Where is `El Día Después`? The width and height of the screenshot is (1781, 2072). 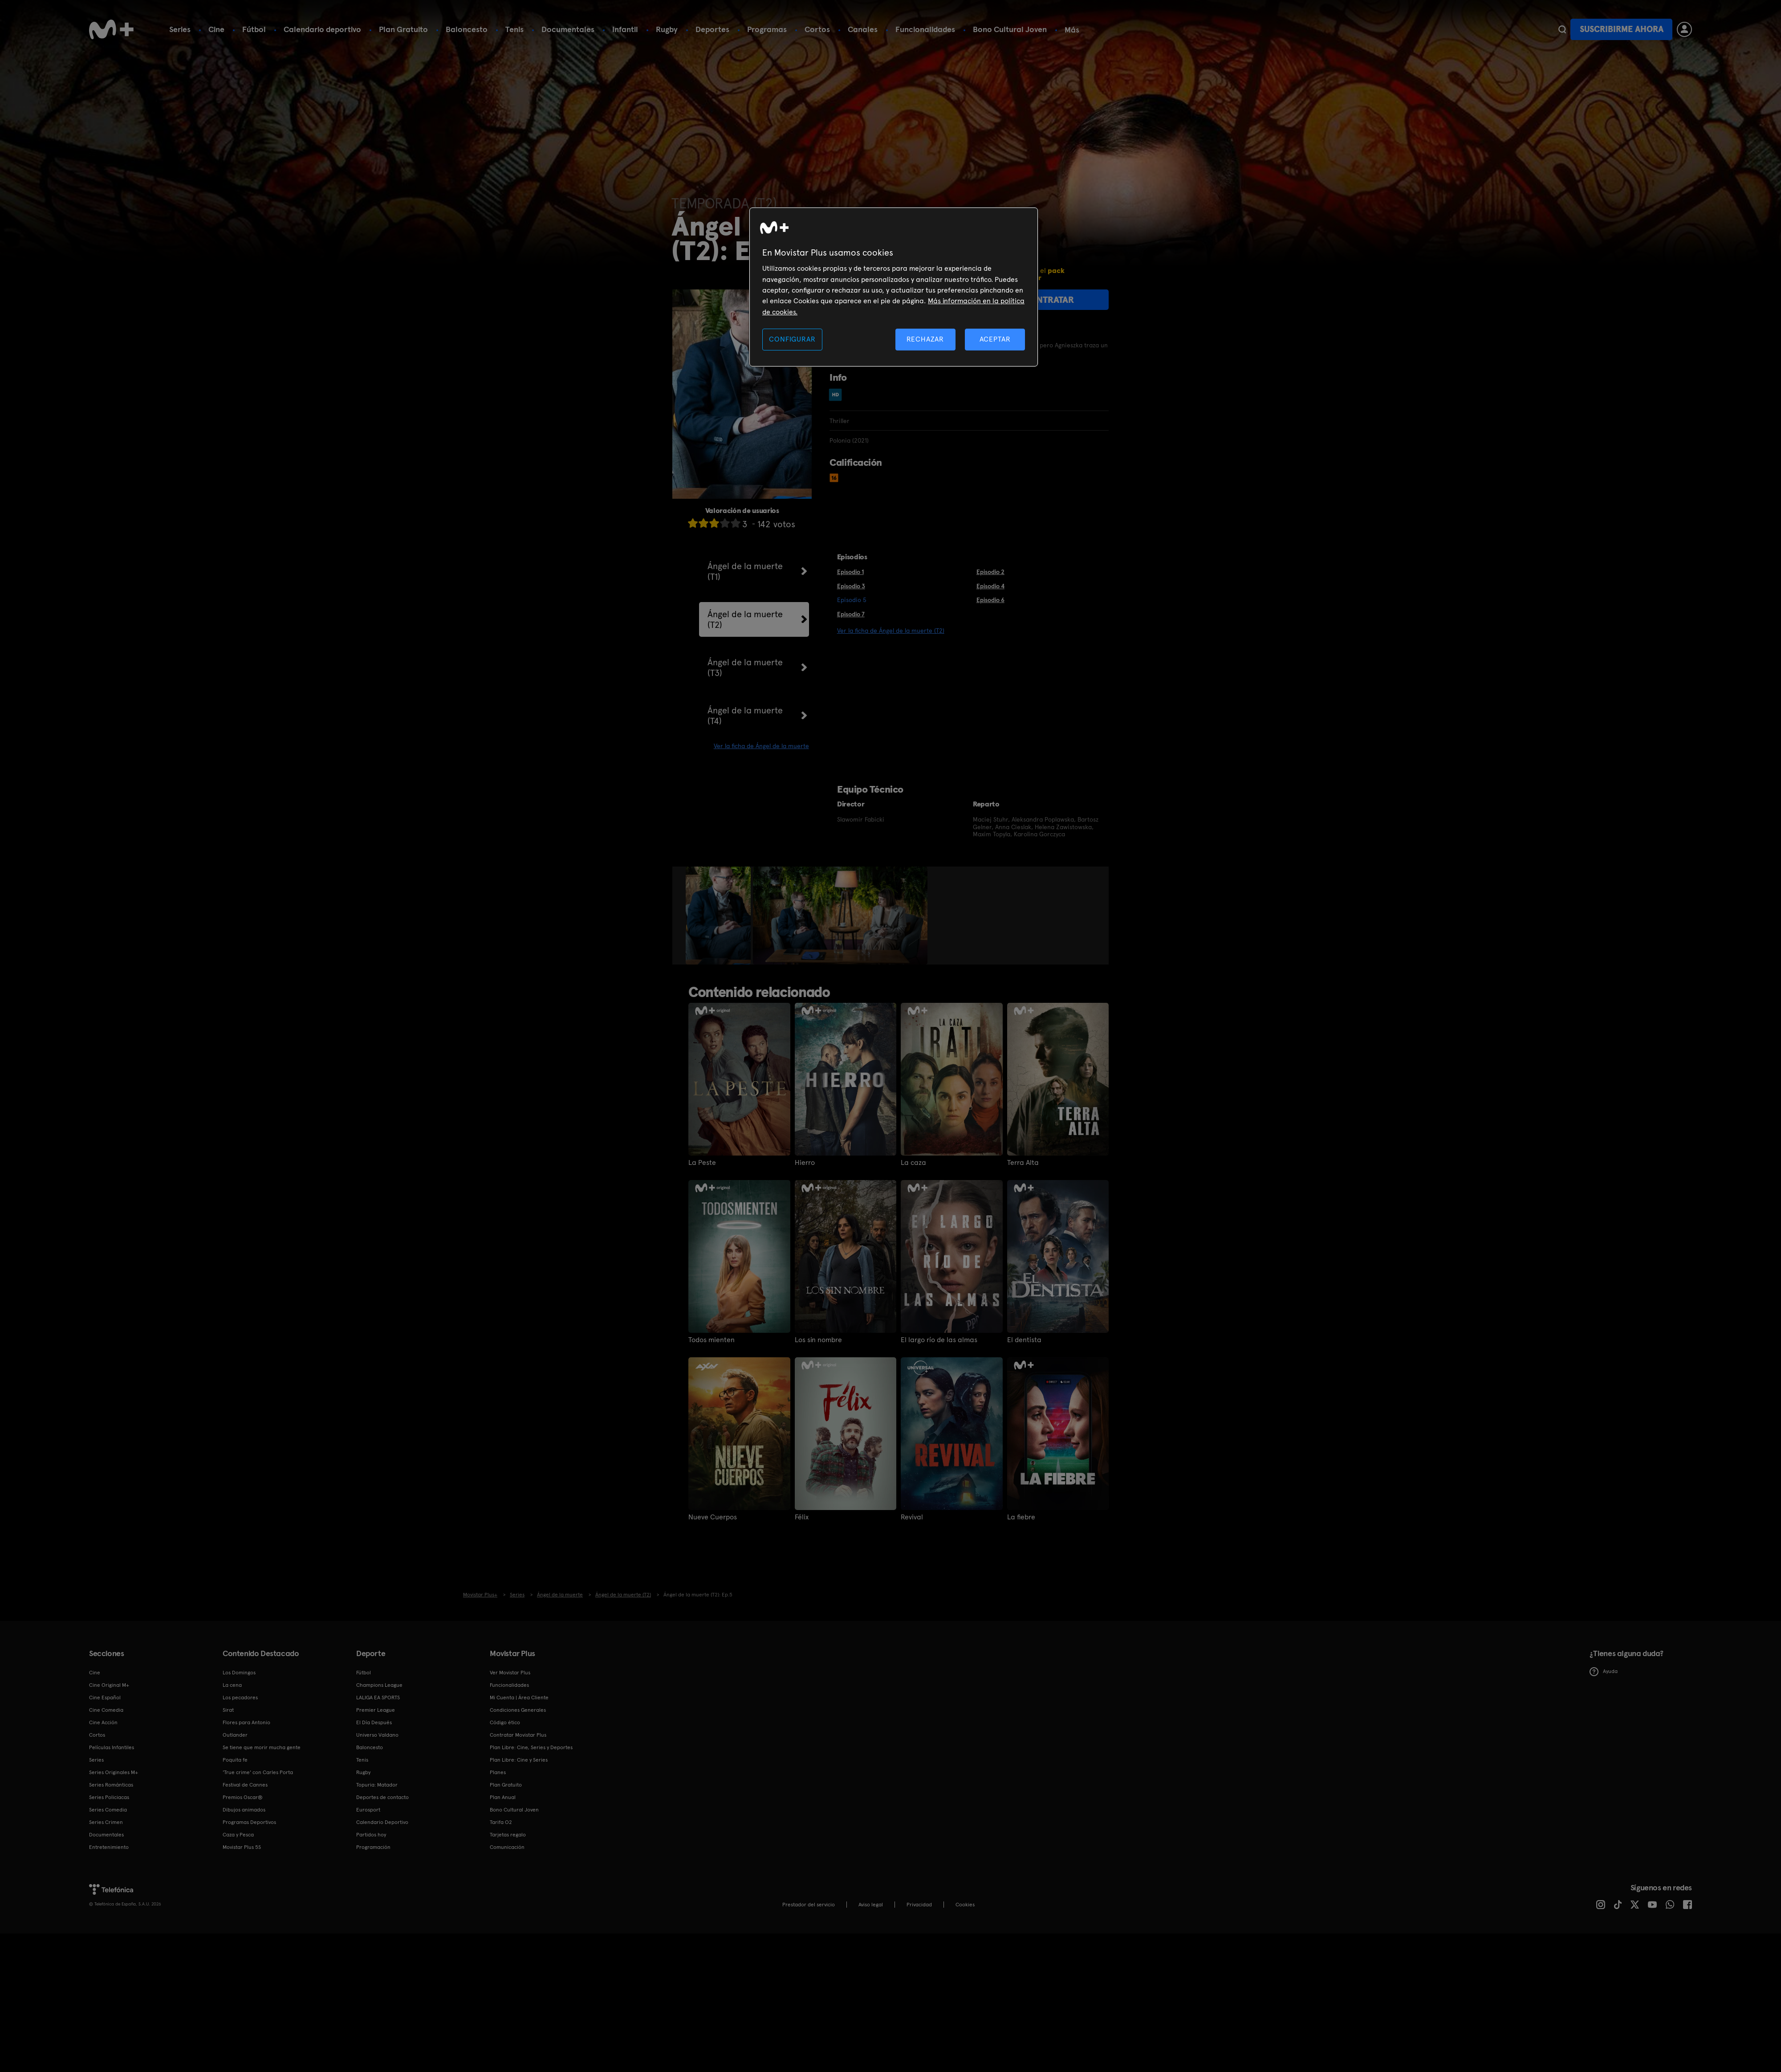
El Día Después is located at coordinates (374, 1722).